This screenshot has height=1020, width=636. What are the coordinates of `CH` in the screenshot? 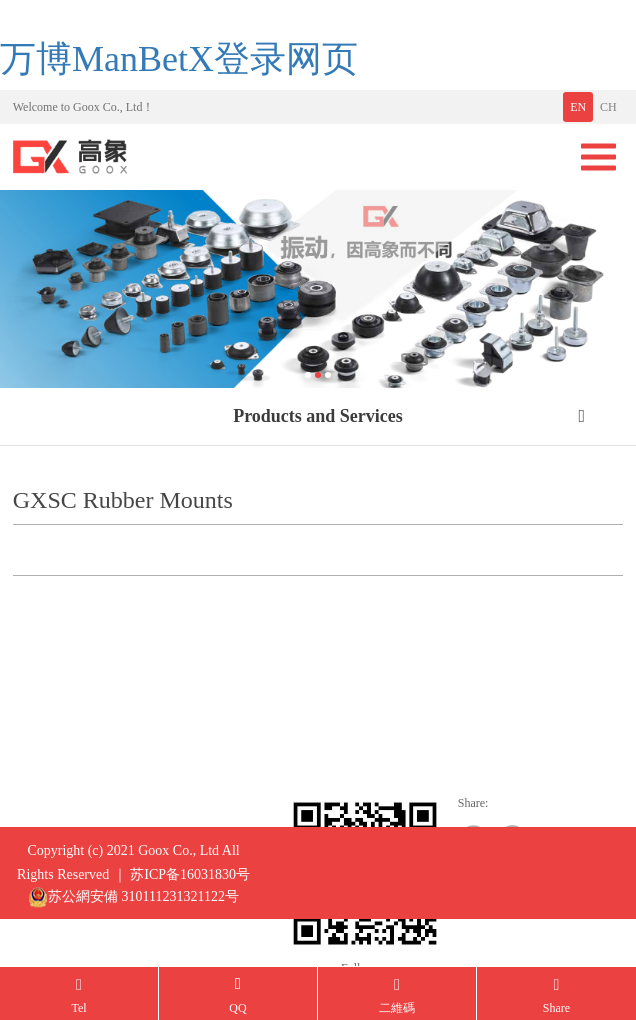 It's located at (608, 107).